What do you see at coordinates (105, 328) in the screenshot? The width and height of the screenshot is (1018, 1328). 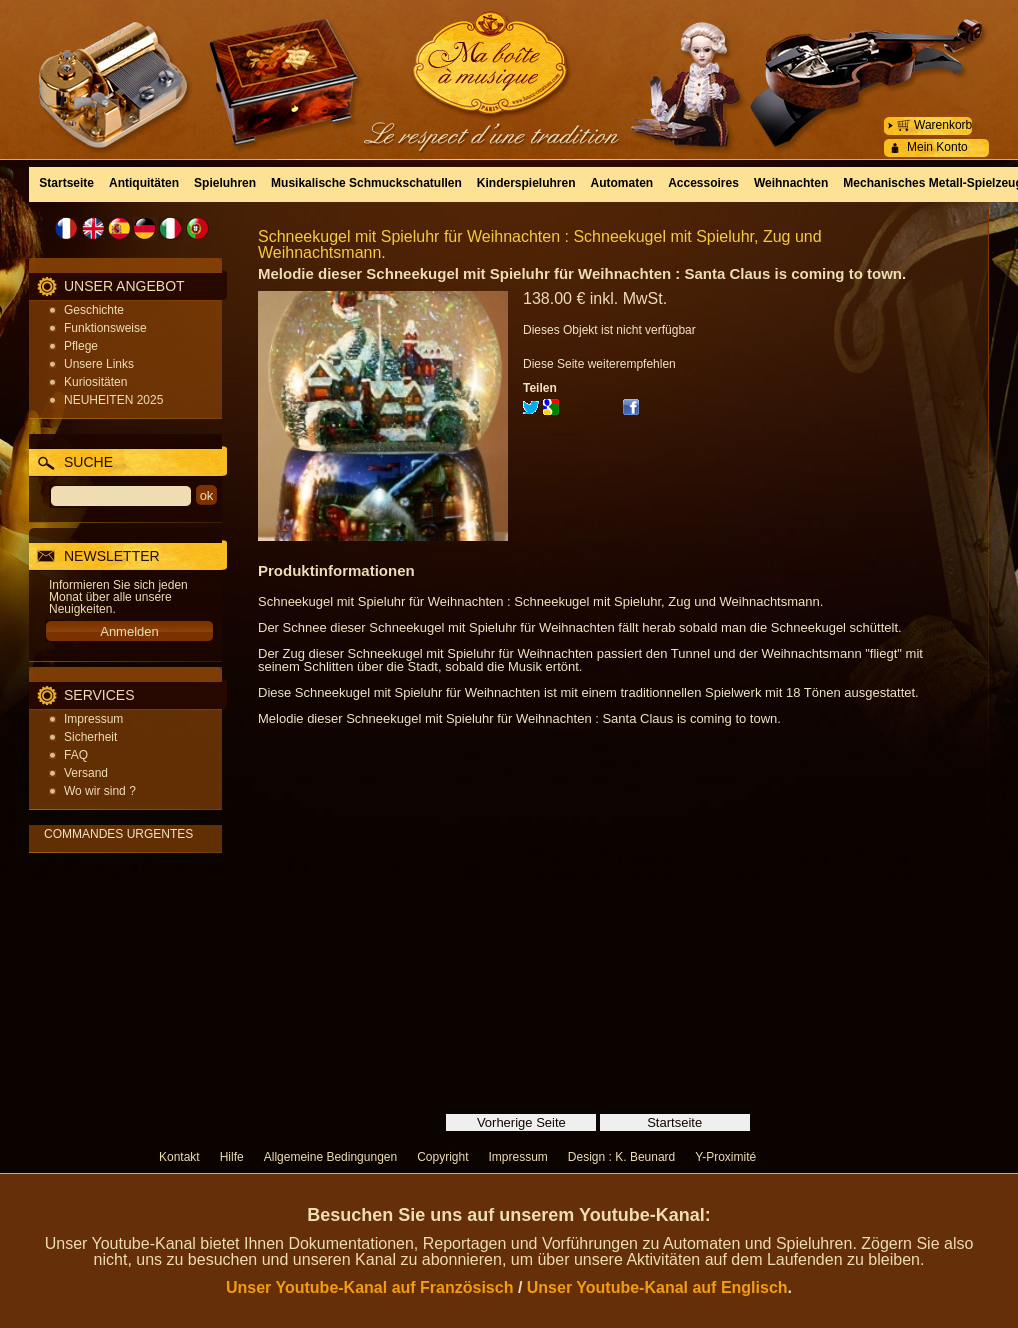 I see `Funktionsweise` at bounding box center [105, 328].